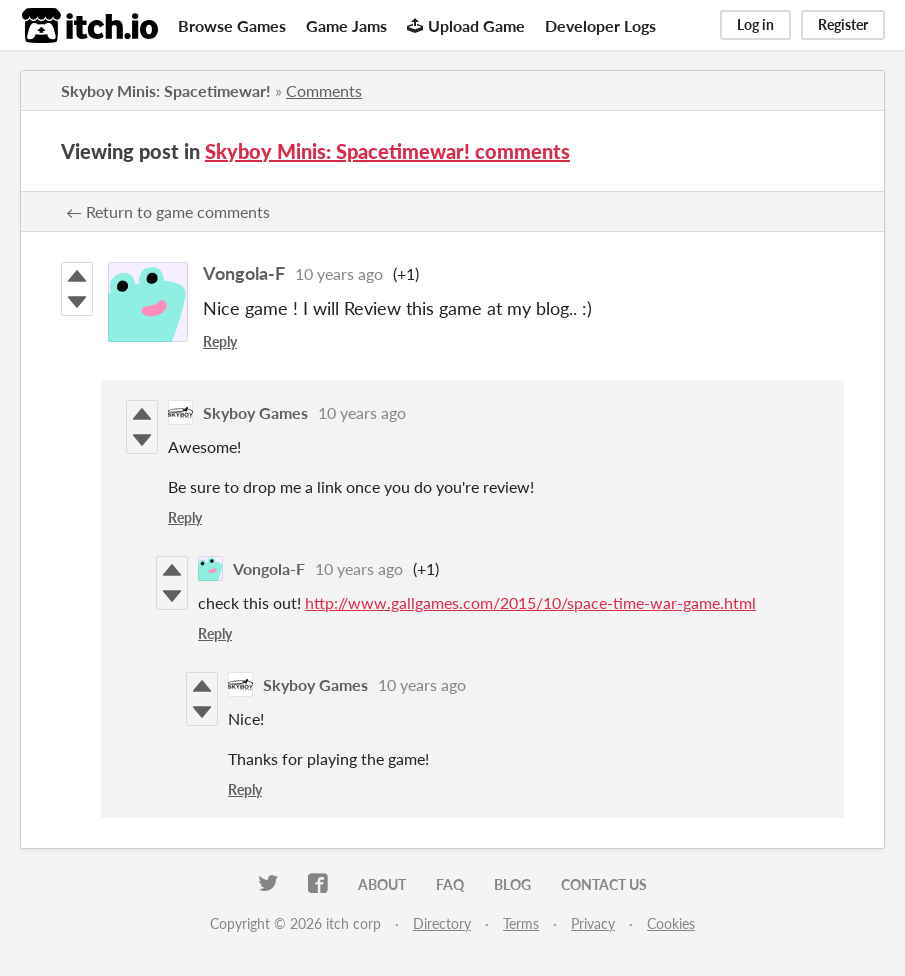 The image size is (905, 976). I want to click on Browse Games, so click(232, 25).